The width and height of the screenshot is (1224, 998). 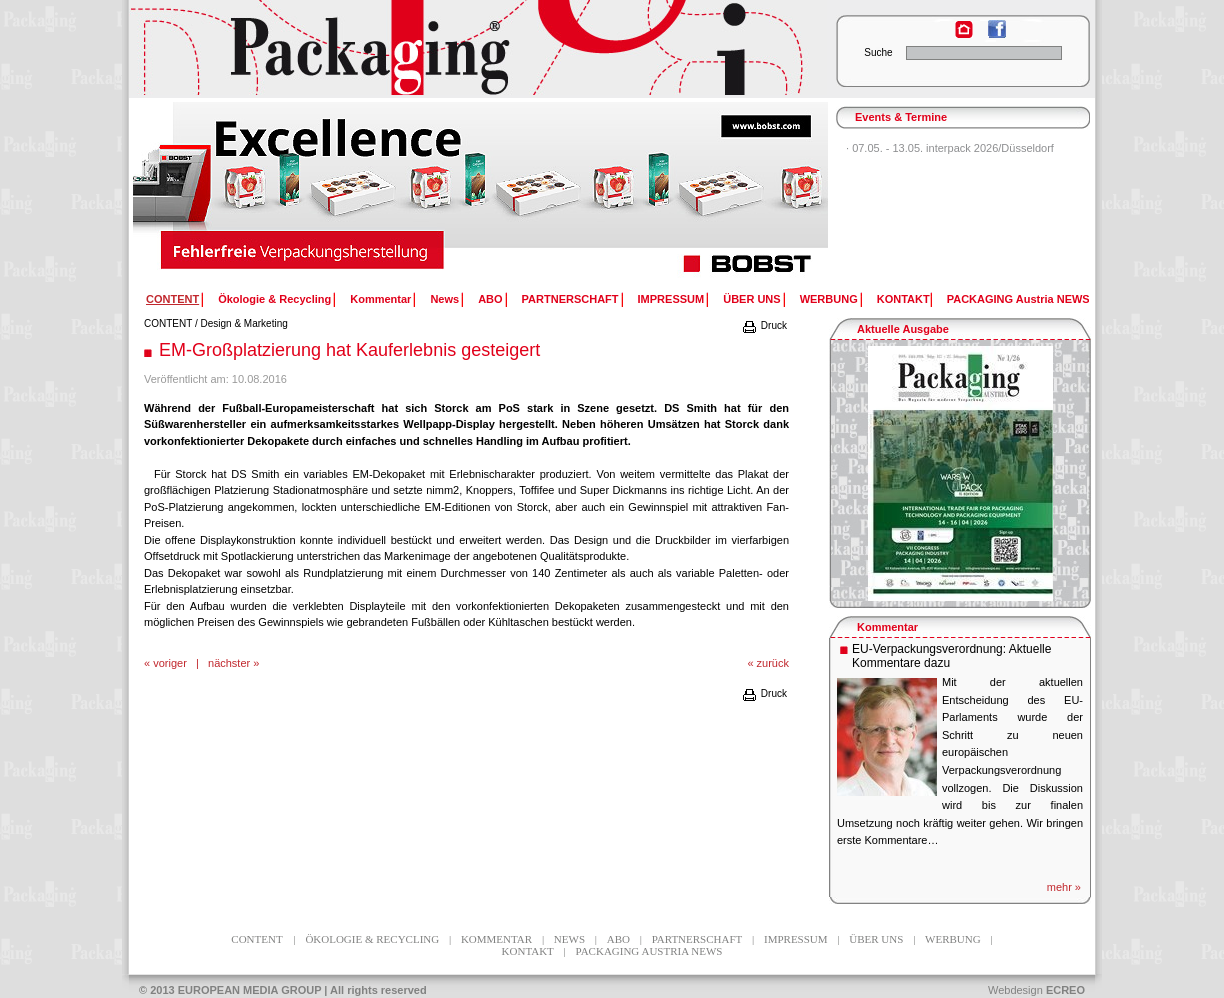 I want to click on 07.05. - 13.05. interpack 2026/Düsseldorf, so click(x=953, y=148).